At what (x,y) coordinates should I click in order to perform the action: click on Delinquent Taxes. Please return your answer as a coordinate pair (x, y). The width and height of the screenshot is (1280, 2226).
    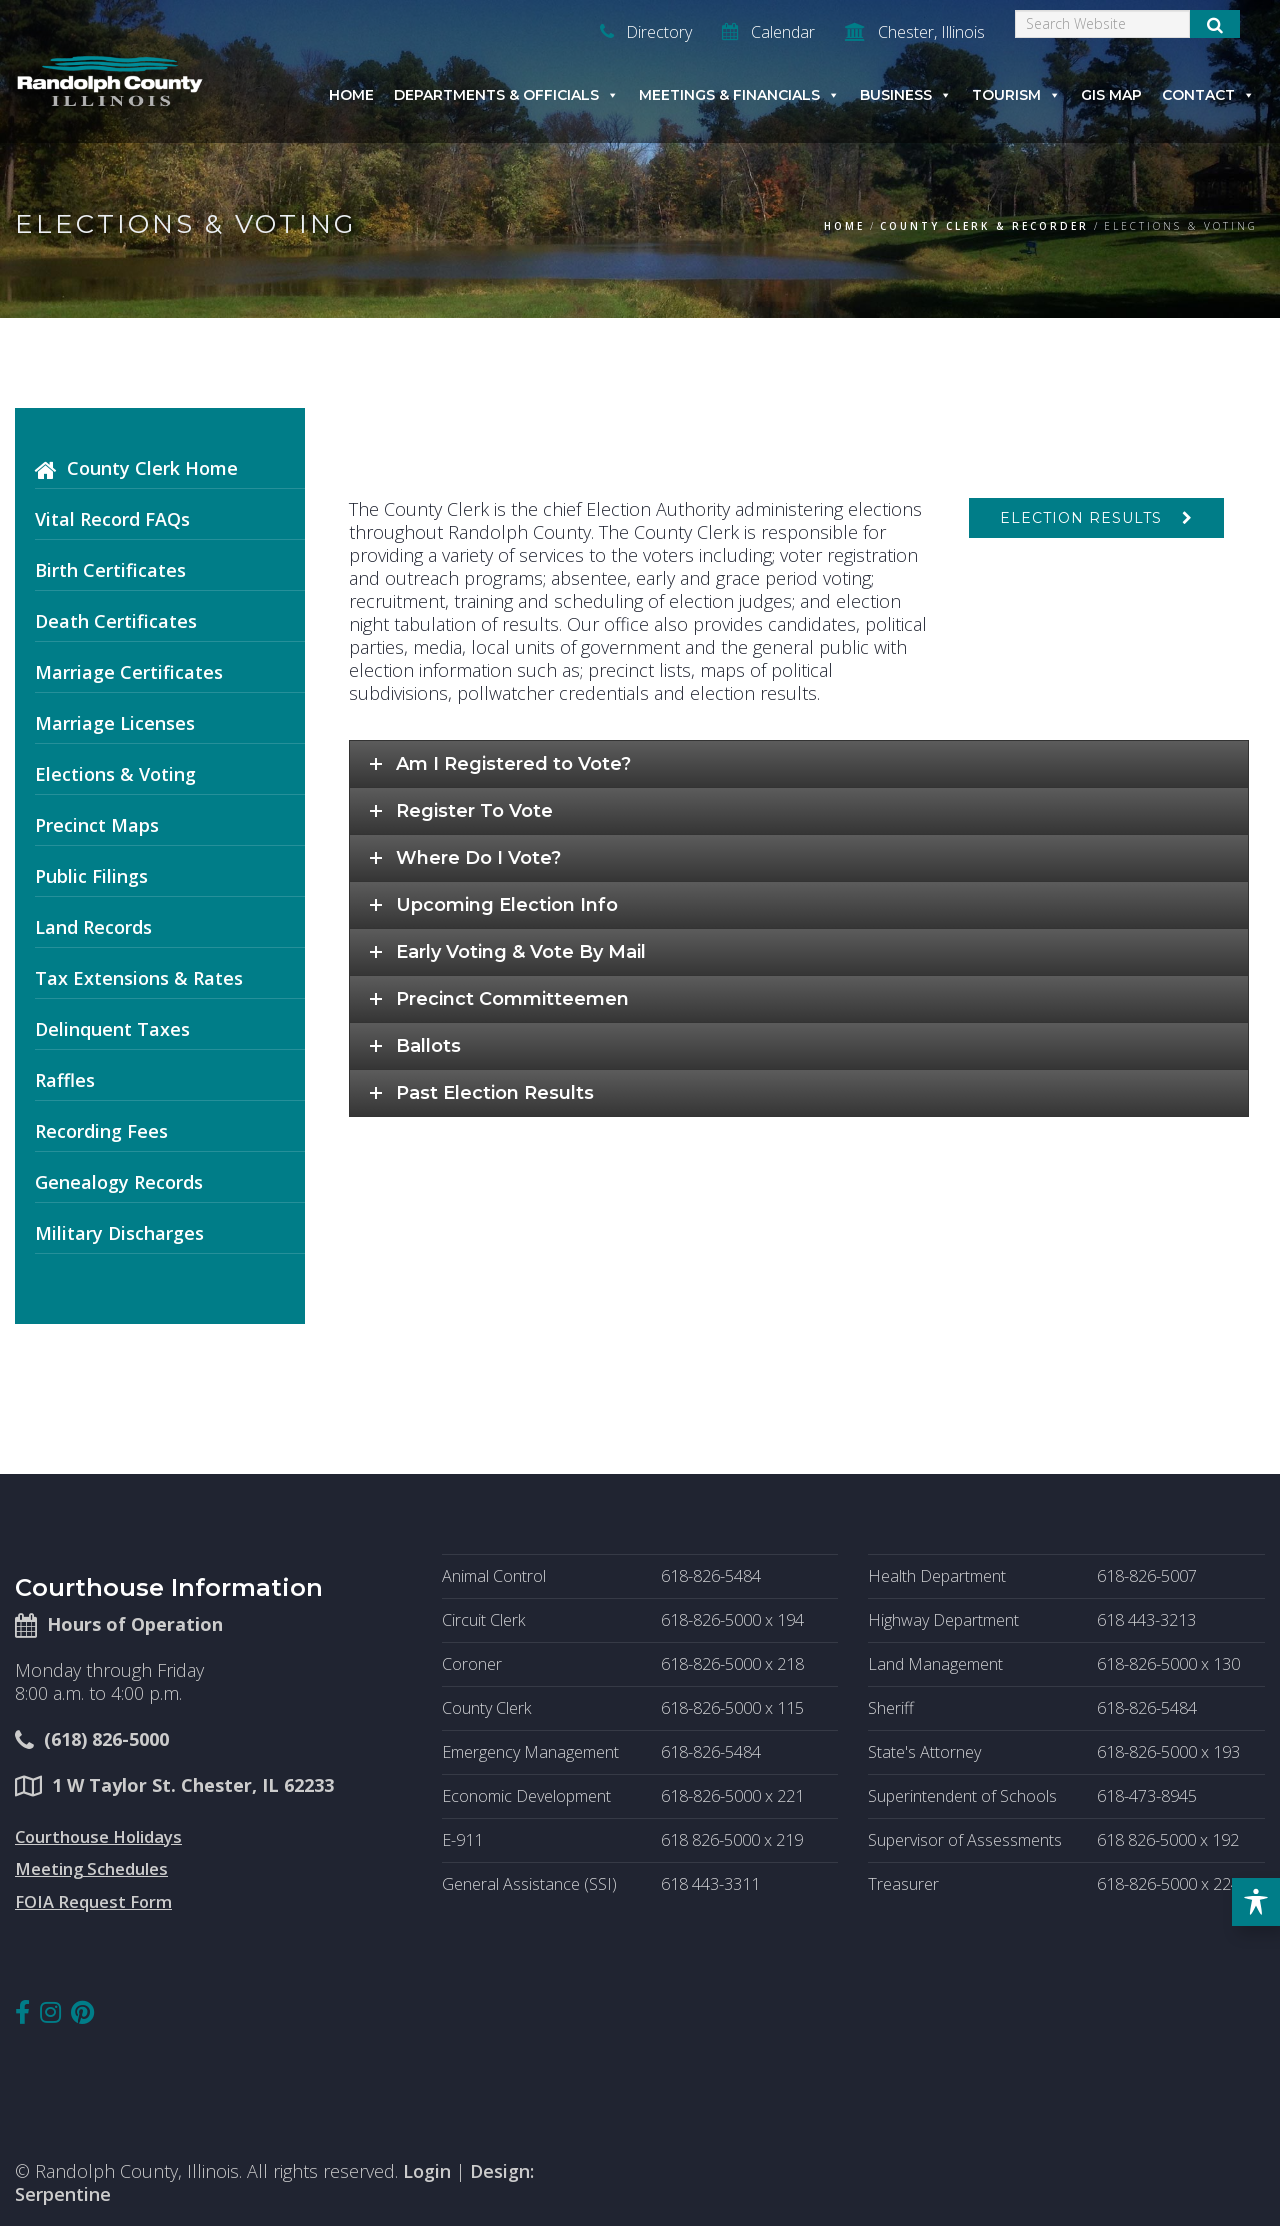
    Looking at the image, I should click on (112, 1029).